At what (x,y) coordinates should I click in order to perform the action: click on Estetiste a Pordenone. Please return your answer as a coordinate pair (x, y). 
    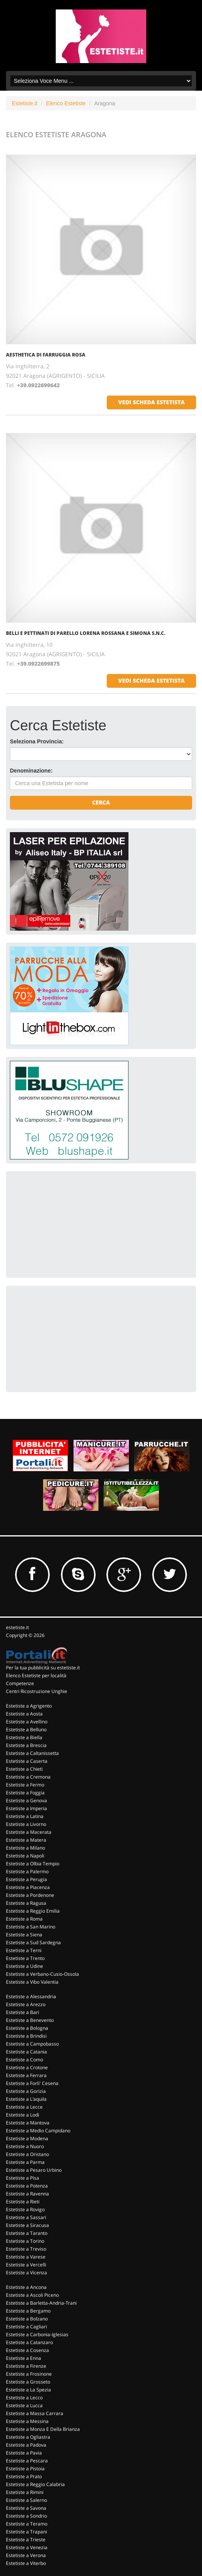
    Looking at the image, I should click on (30, 1895).